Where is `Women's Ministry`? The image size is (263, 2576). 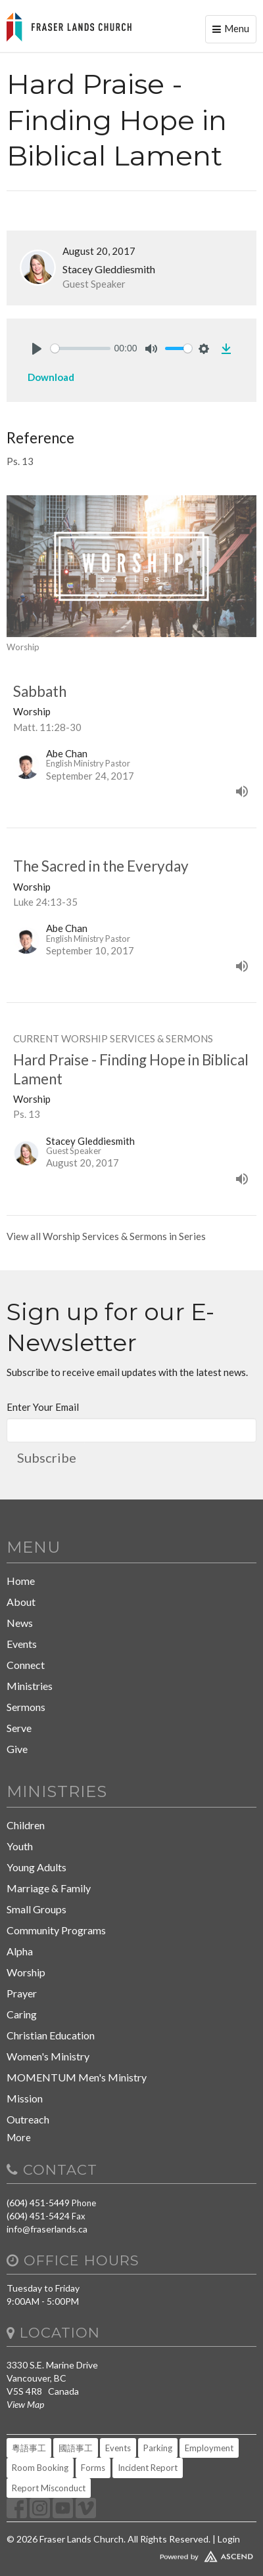
Women's Ministry is located at coordinates (48, 2056).